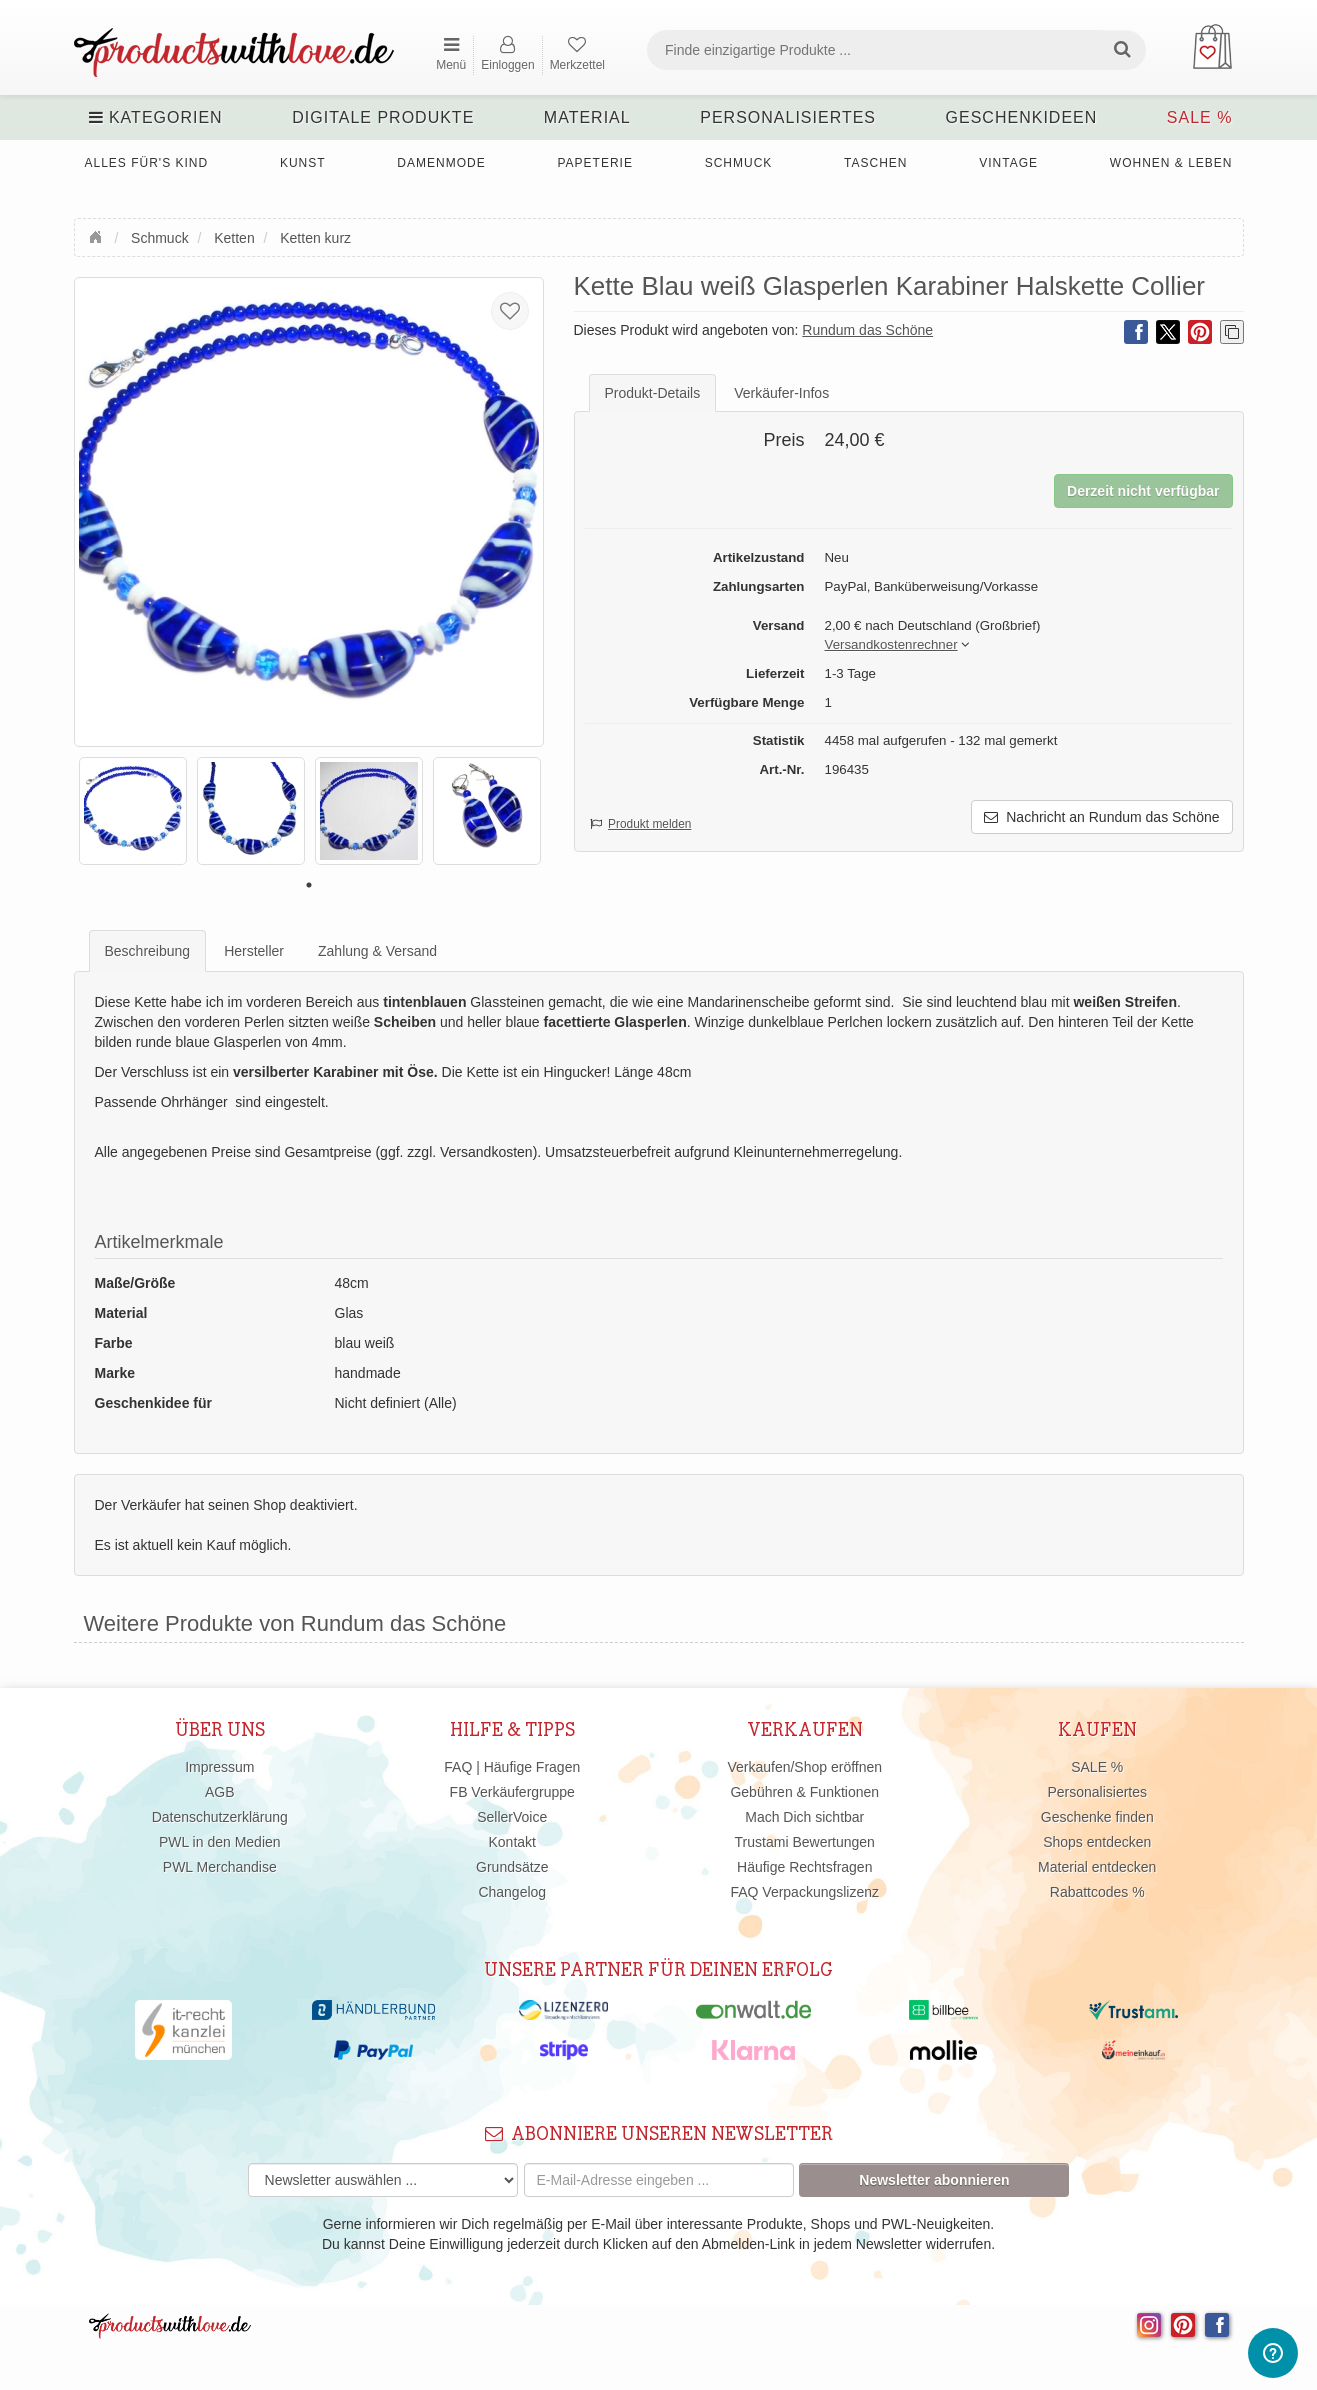 This screenshot has height=2390, width=1317. What do you see at coordinates (804, 1817) in the screenshot?
I see `Mach Dich sichtbar` at bounding box center [804, 1817].